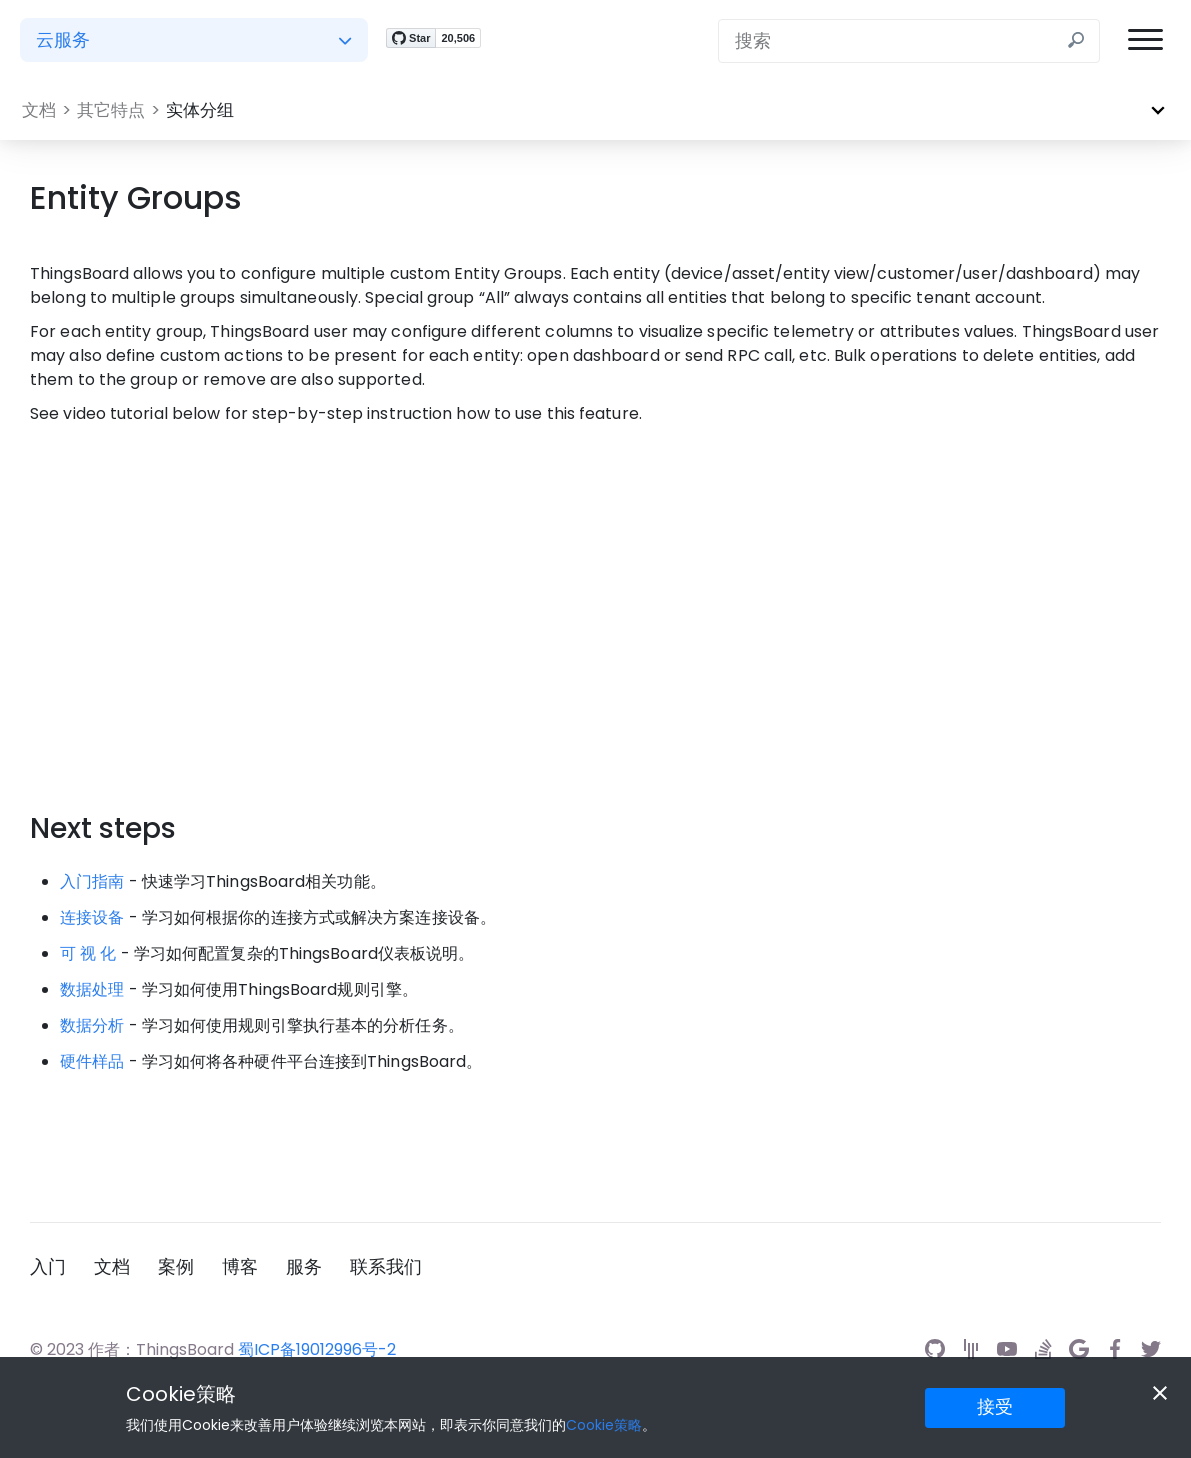  Describe the element at coordinates (176, 1267) in the screenshot. I see `案例` at that location.